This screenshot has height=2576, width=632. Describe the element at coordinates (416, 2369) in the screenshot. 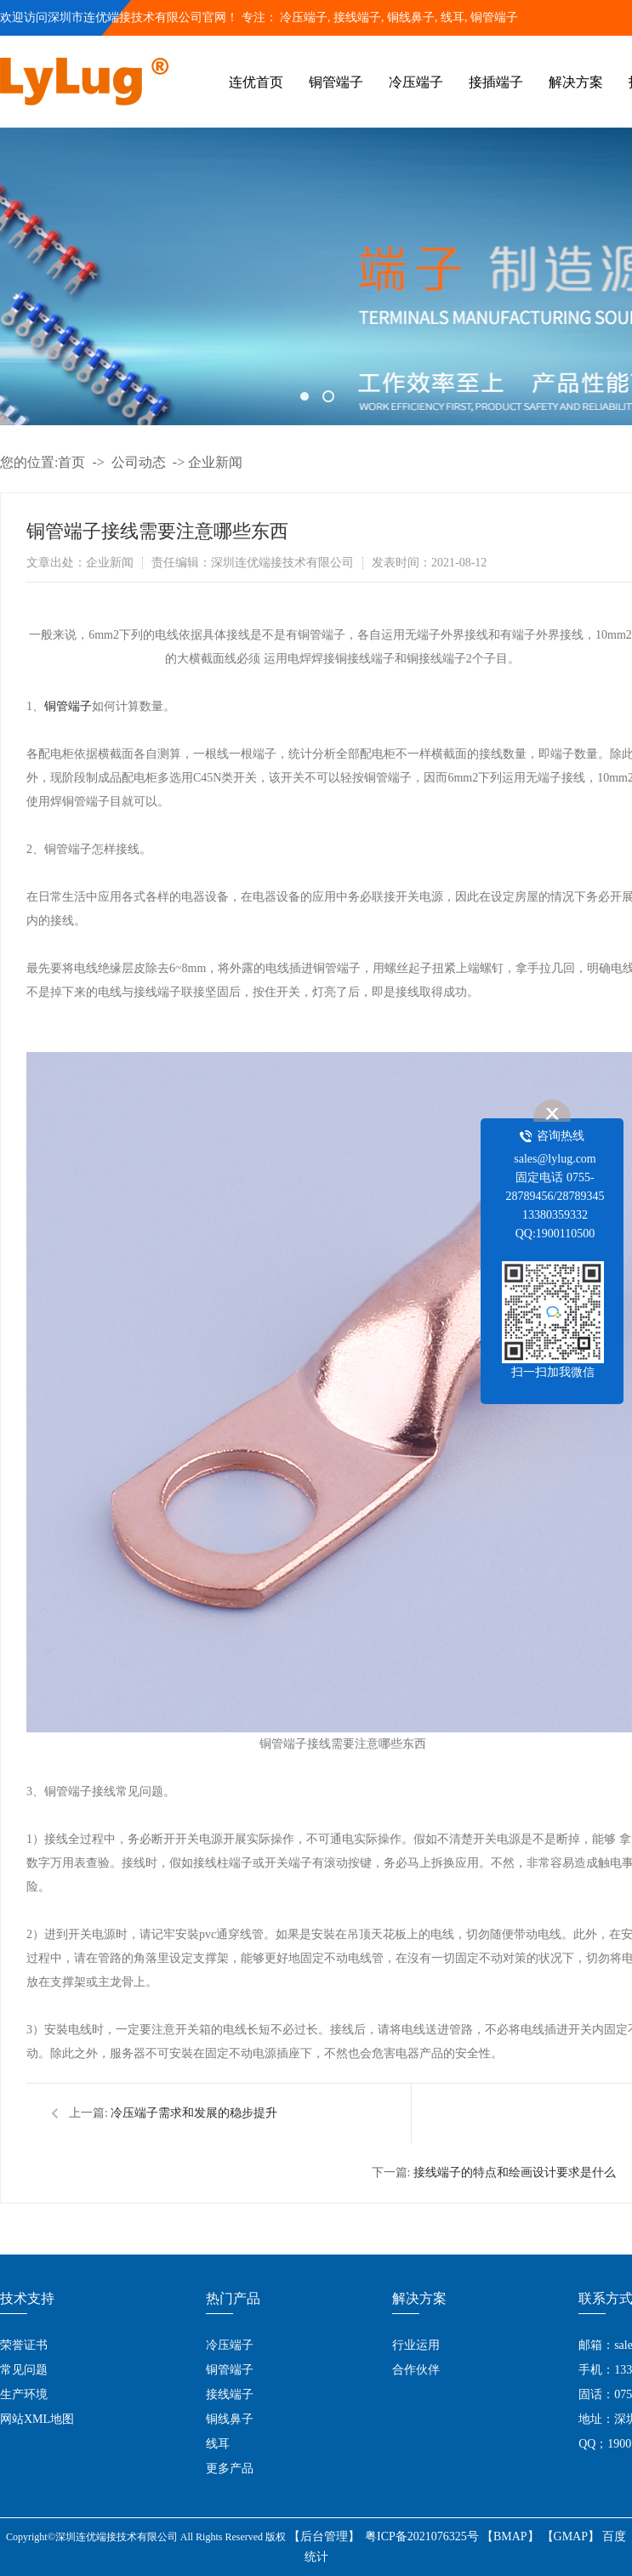

I see `合作伙伴` at that location.